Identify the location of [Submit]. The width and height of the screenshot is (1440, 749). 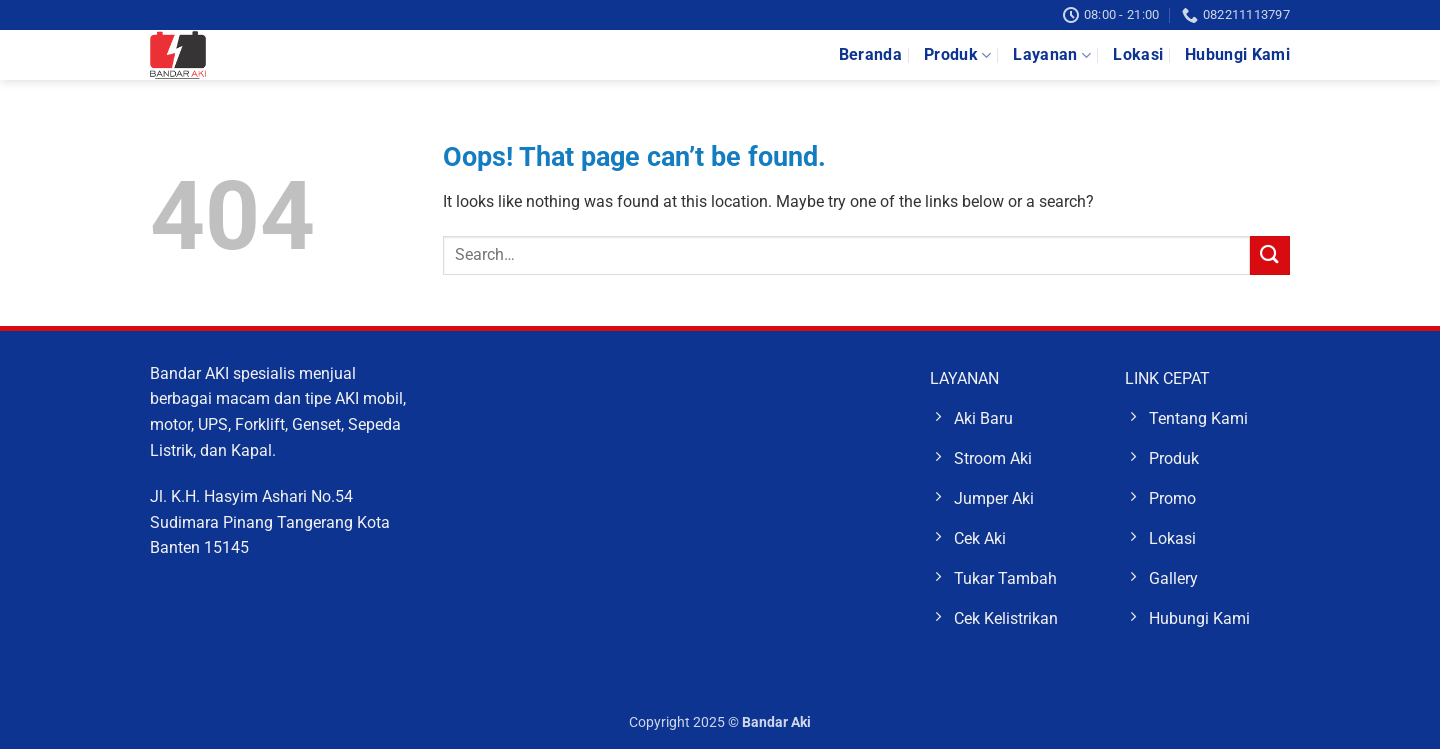
(1270, 255).